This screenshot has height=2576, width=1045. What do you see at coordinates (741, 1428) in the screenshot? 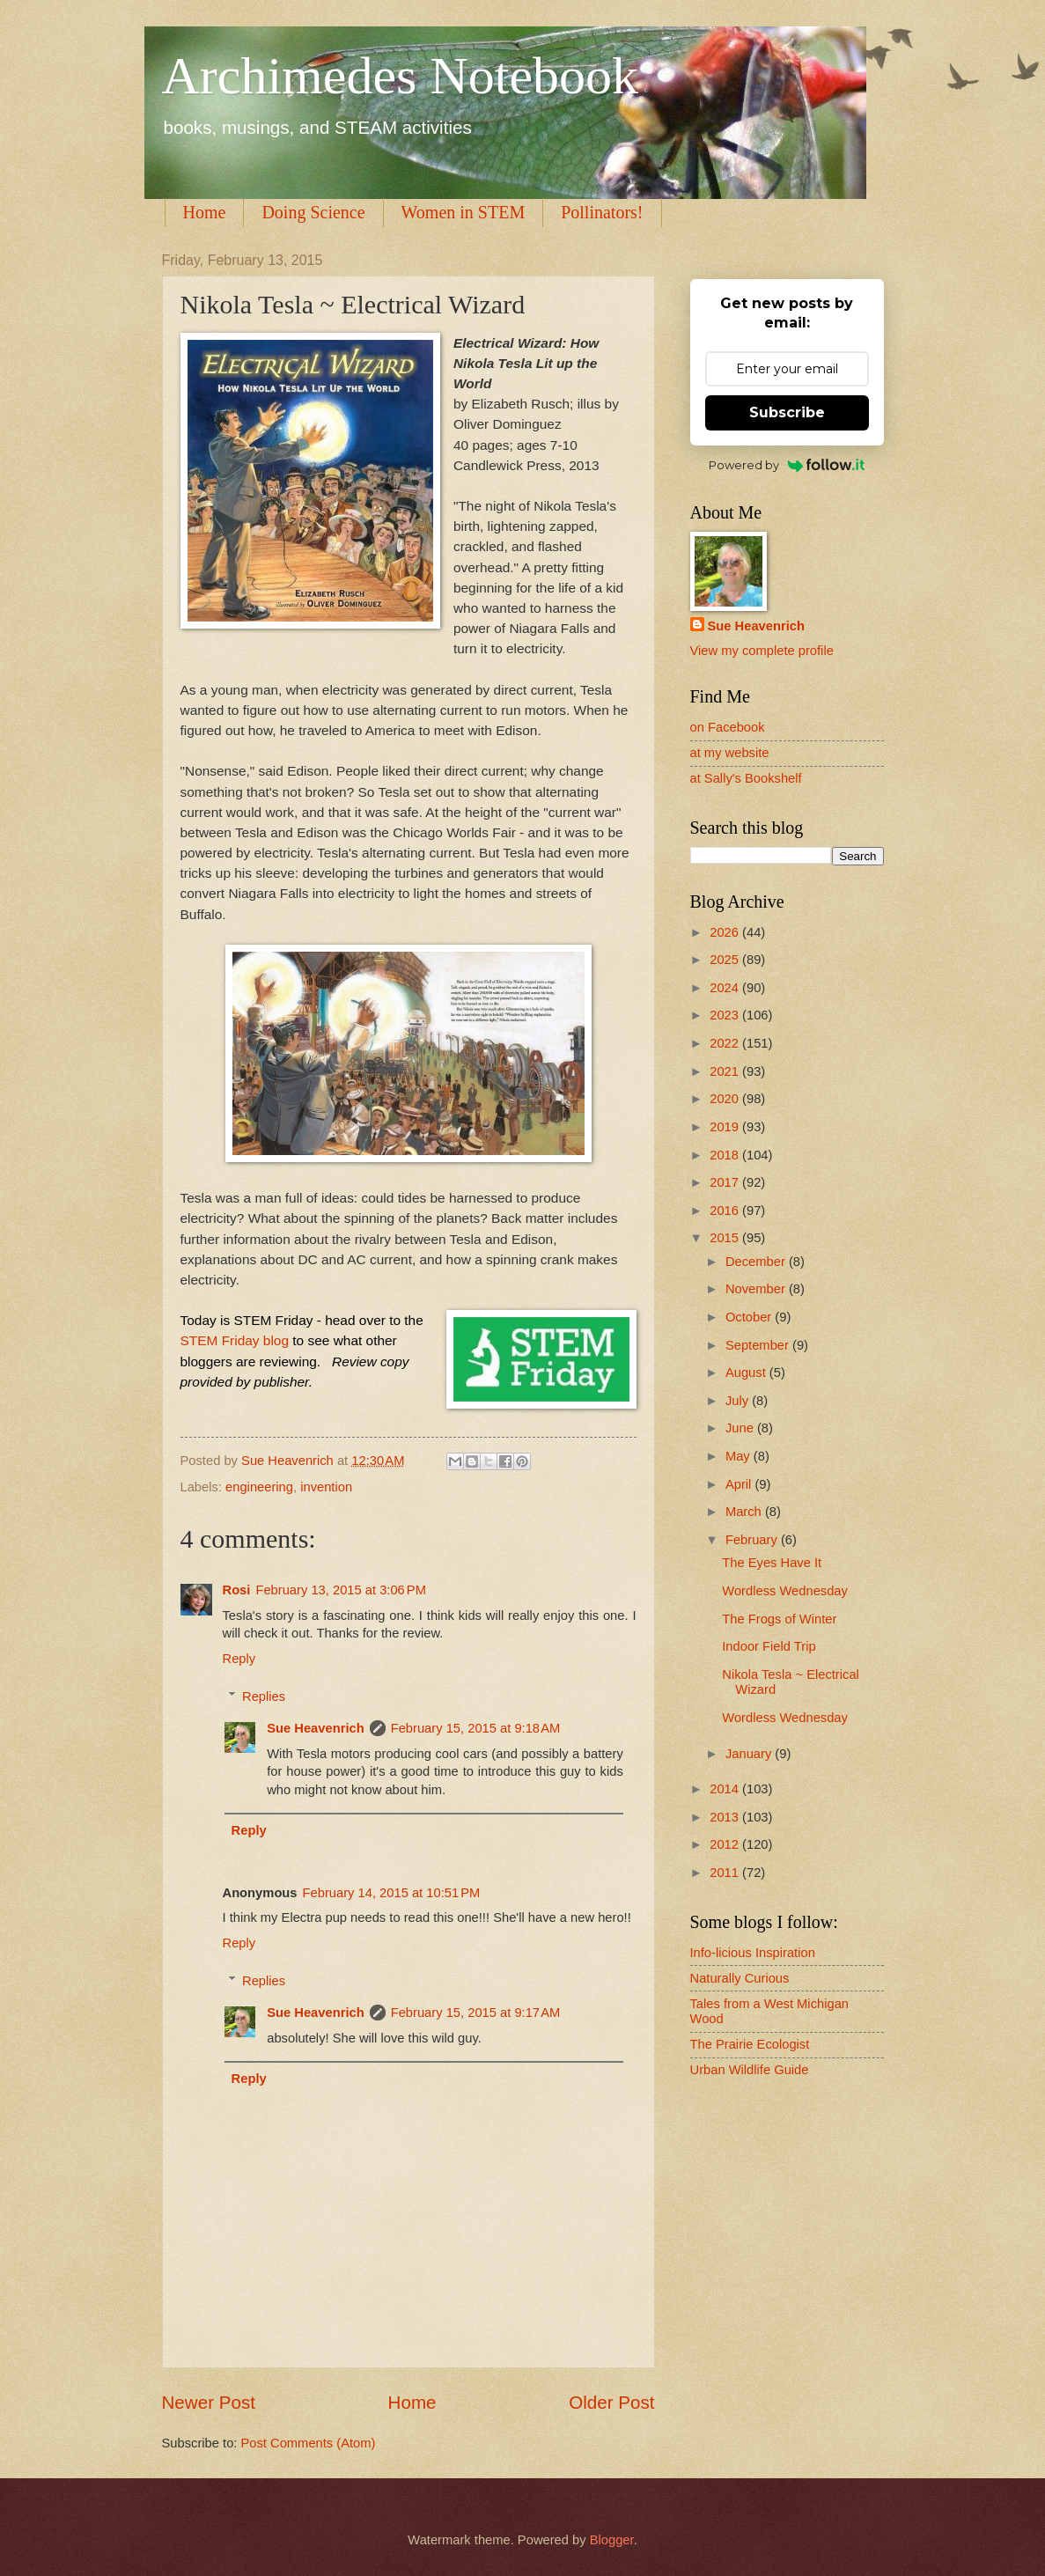
I see `June` at bounding box center [741, 1428].